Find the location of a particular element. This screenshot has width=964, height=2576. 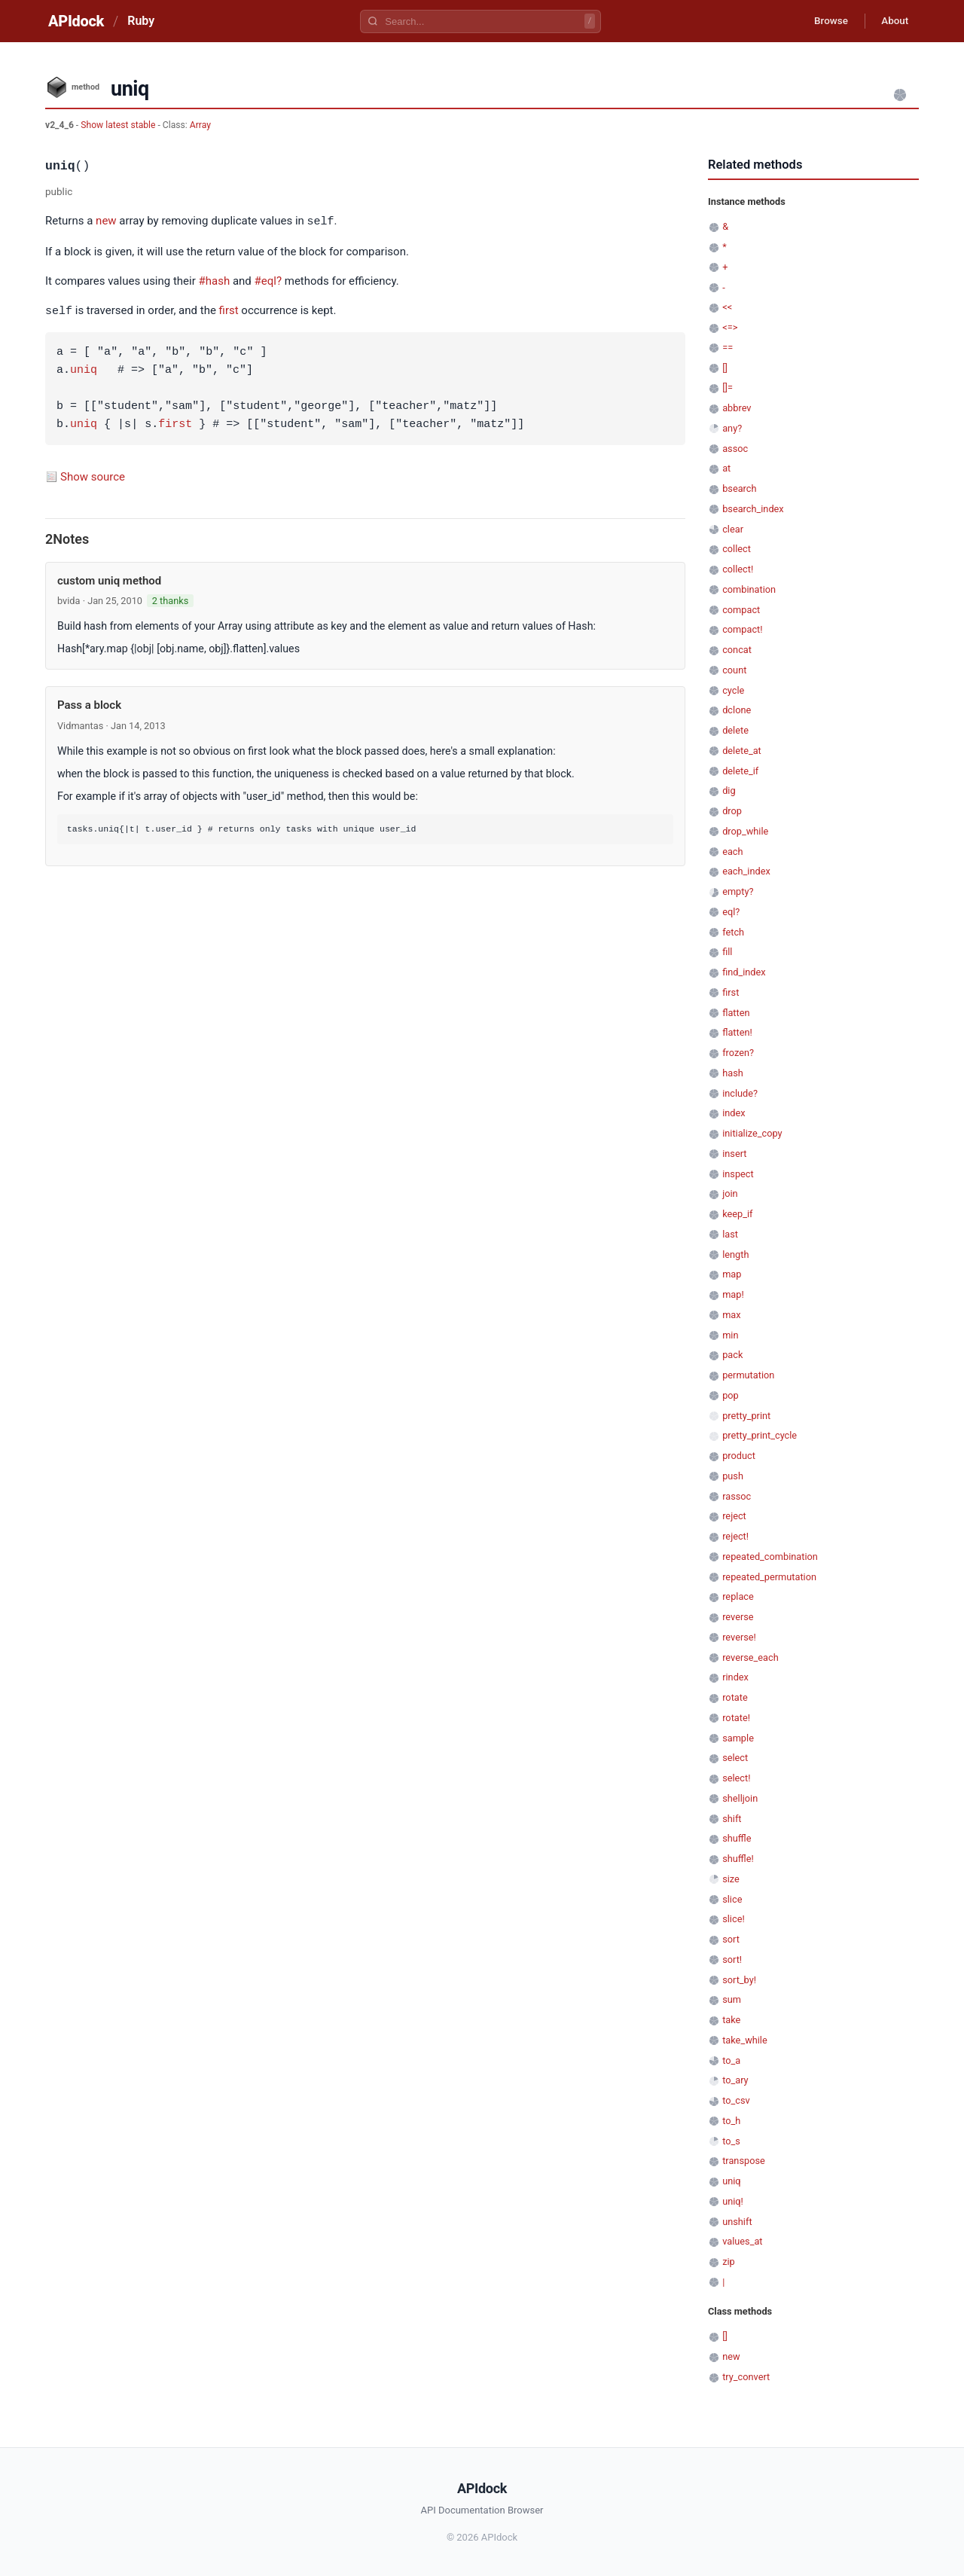

delete is located at coordinates (735, 730).